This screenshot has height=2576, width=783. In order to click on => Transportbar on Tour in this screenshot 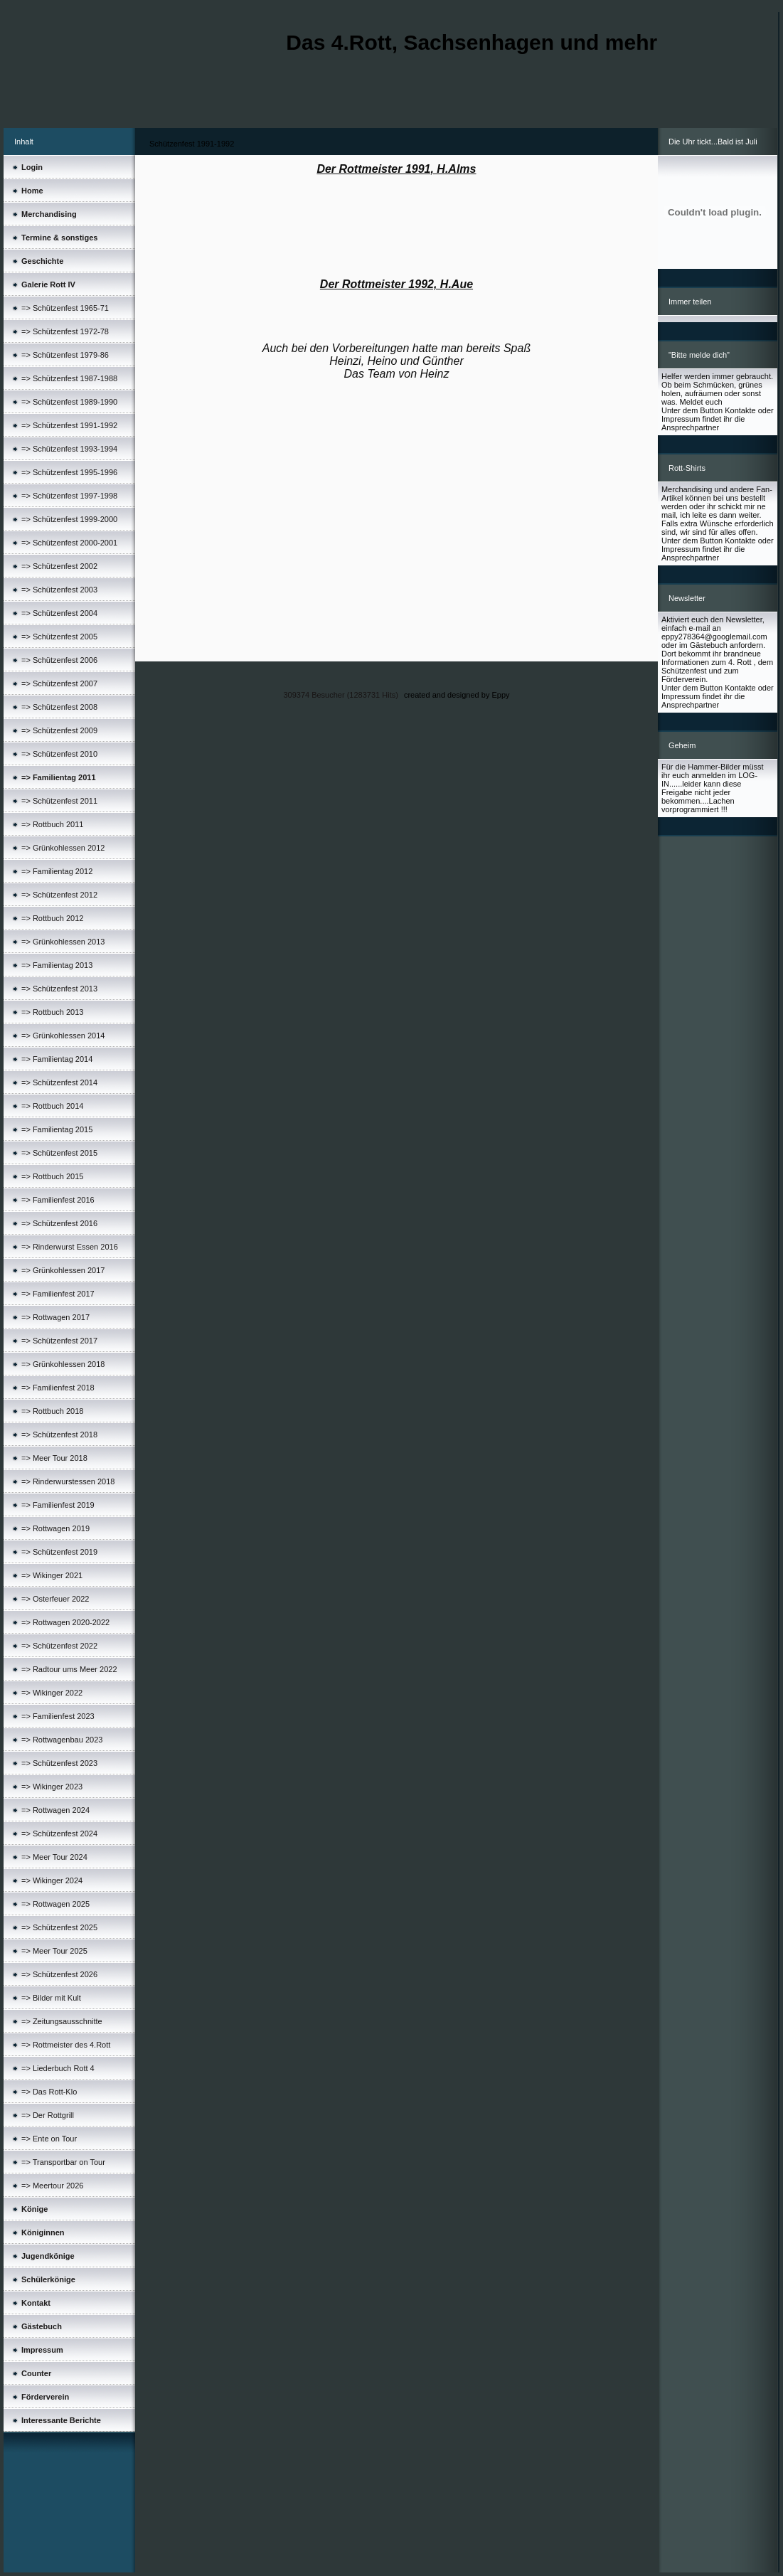, I will do `click(63, 2162)`.